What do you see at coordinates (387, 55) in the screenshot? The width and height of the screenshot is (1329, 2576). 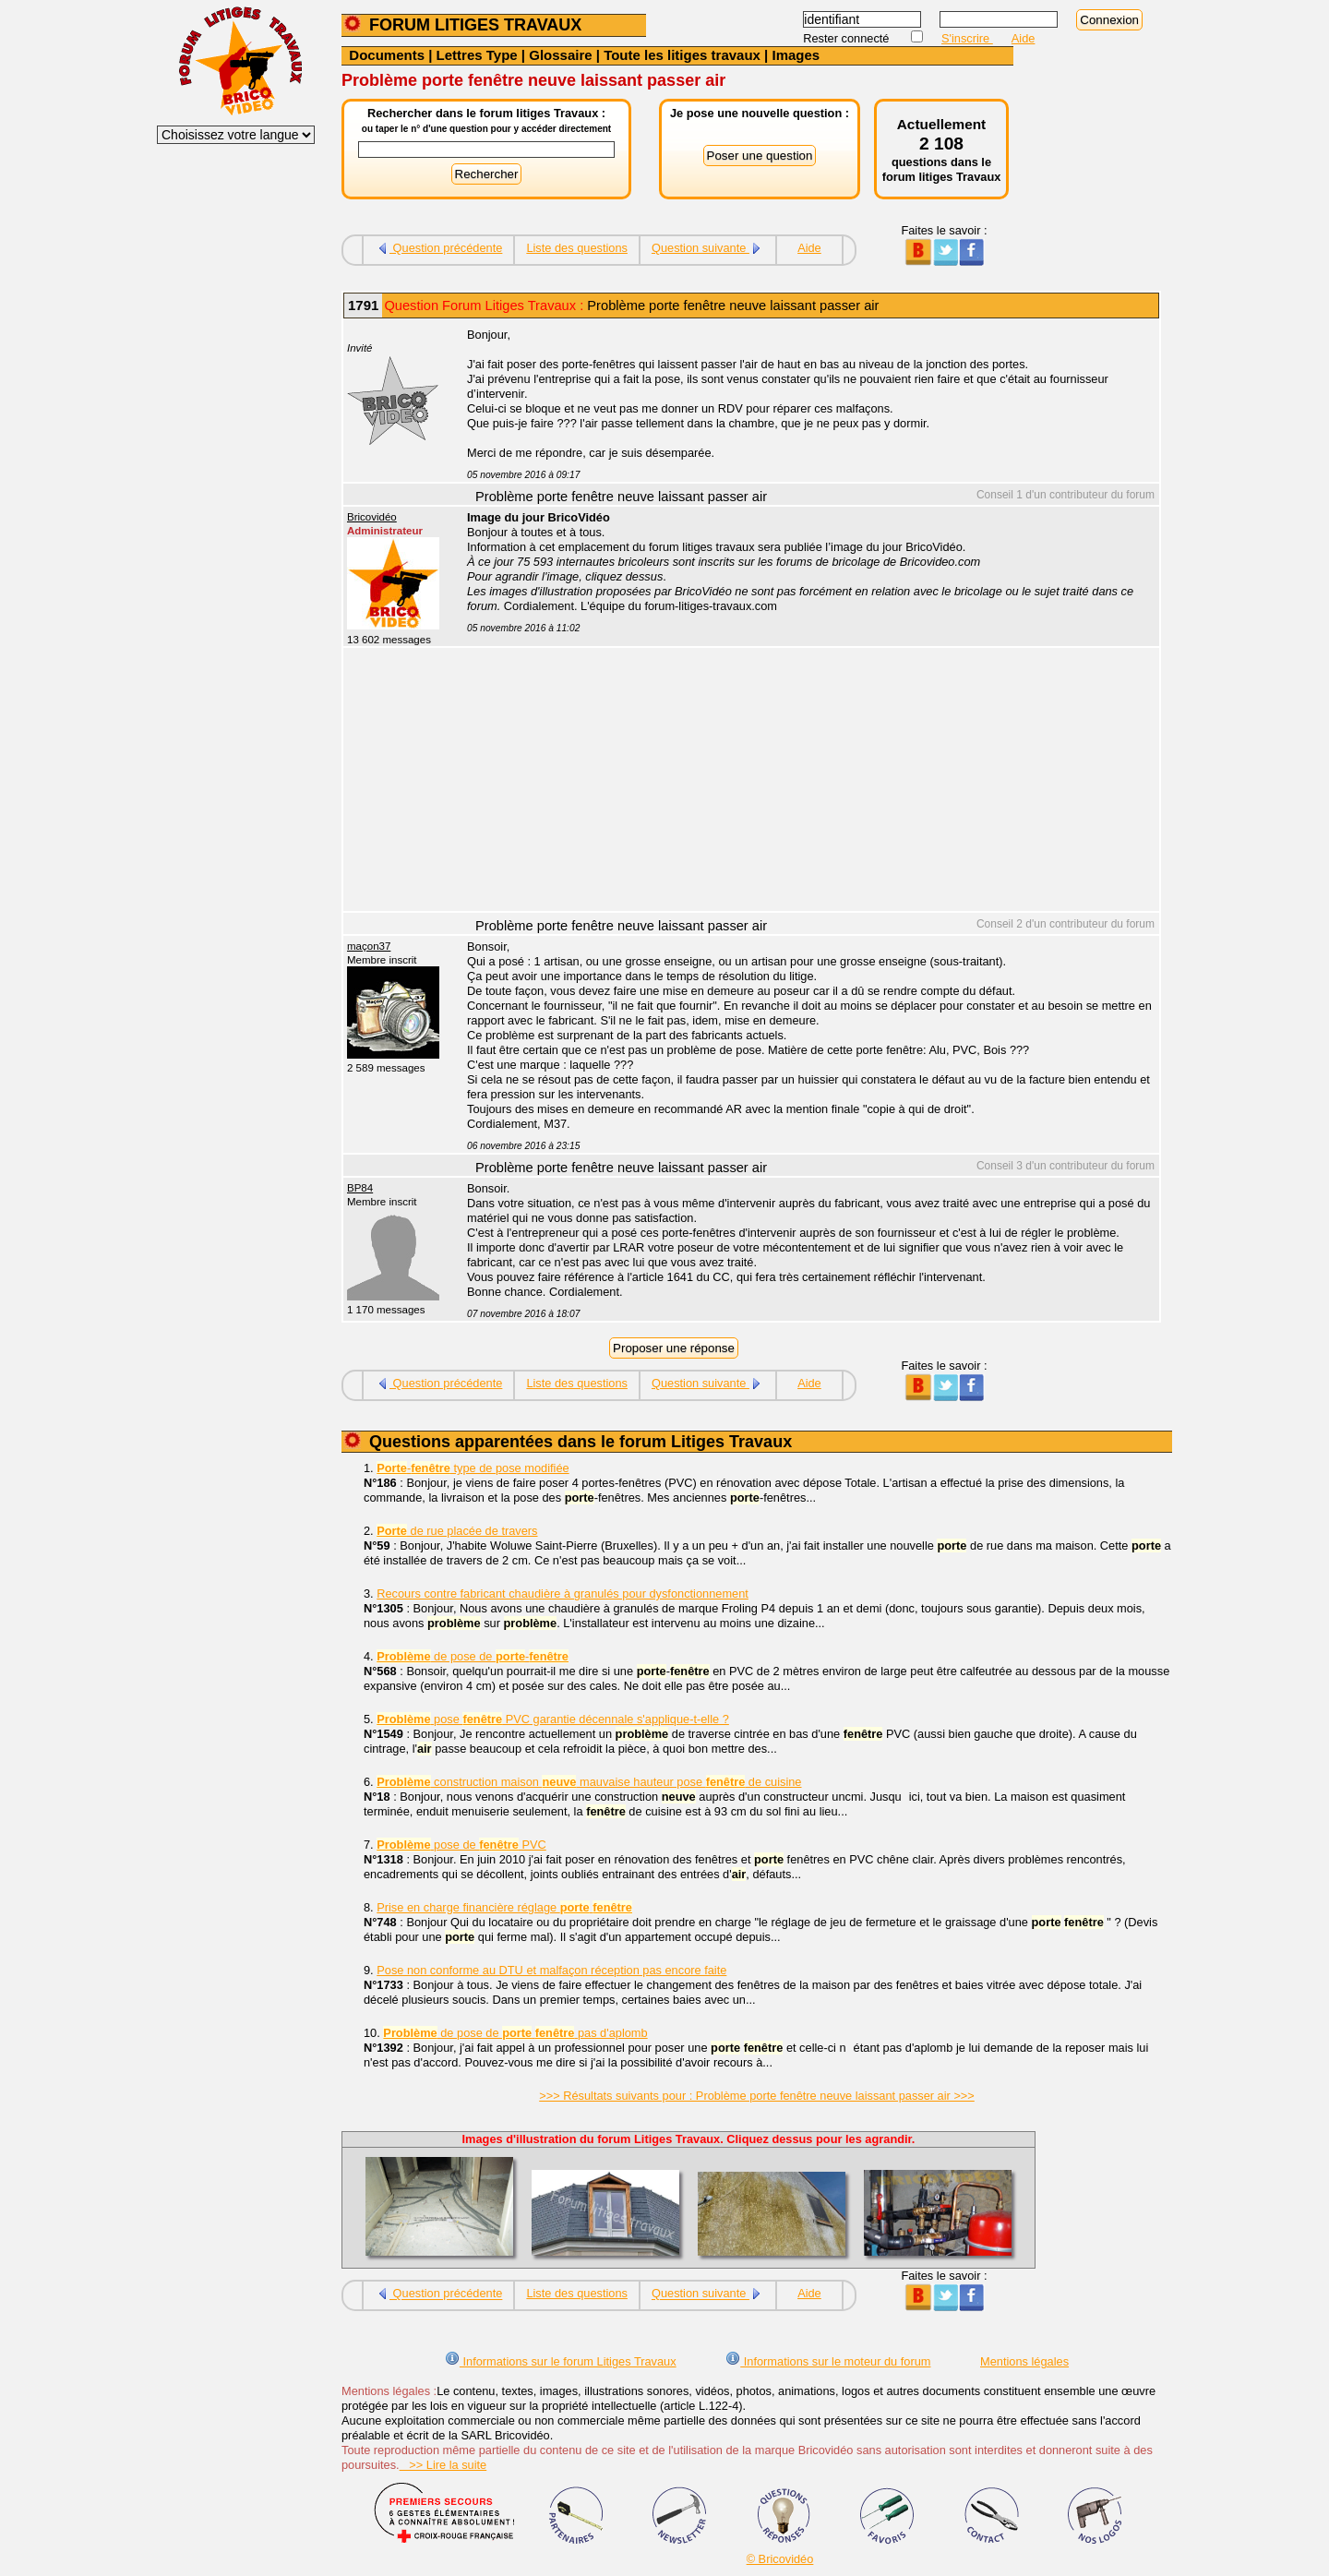 I see `Documents` at bounding box center [387, 55].